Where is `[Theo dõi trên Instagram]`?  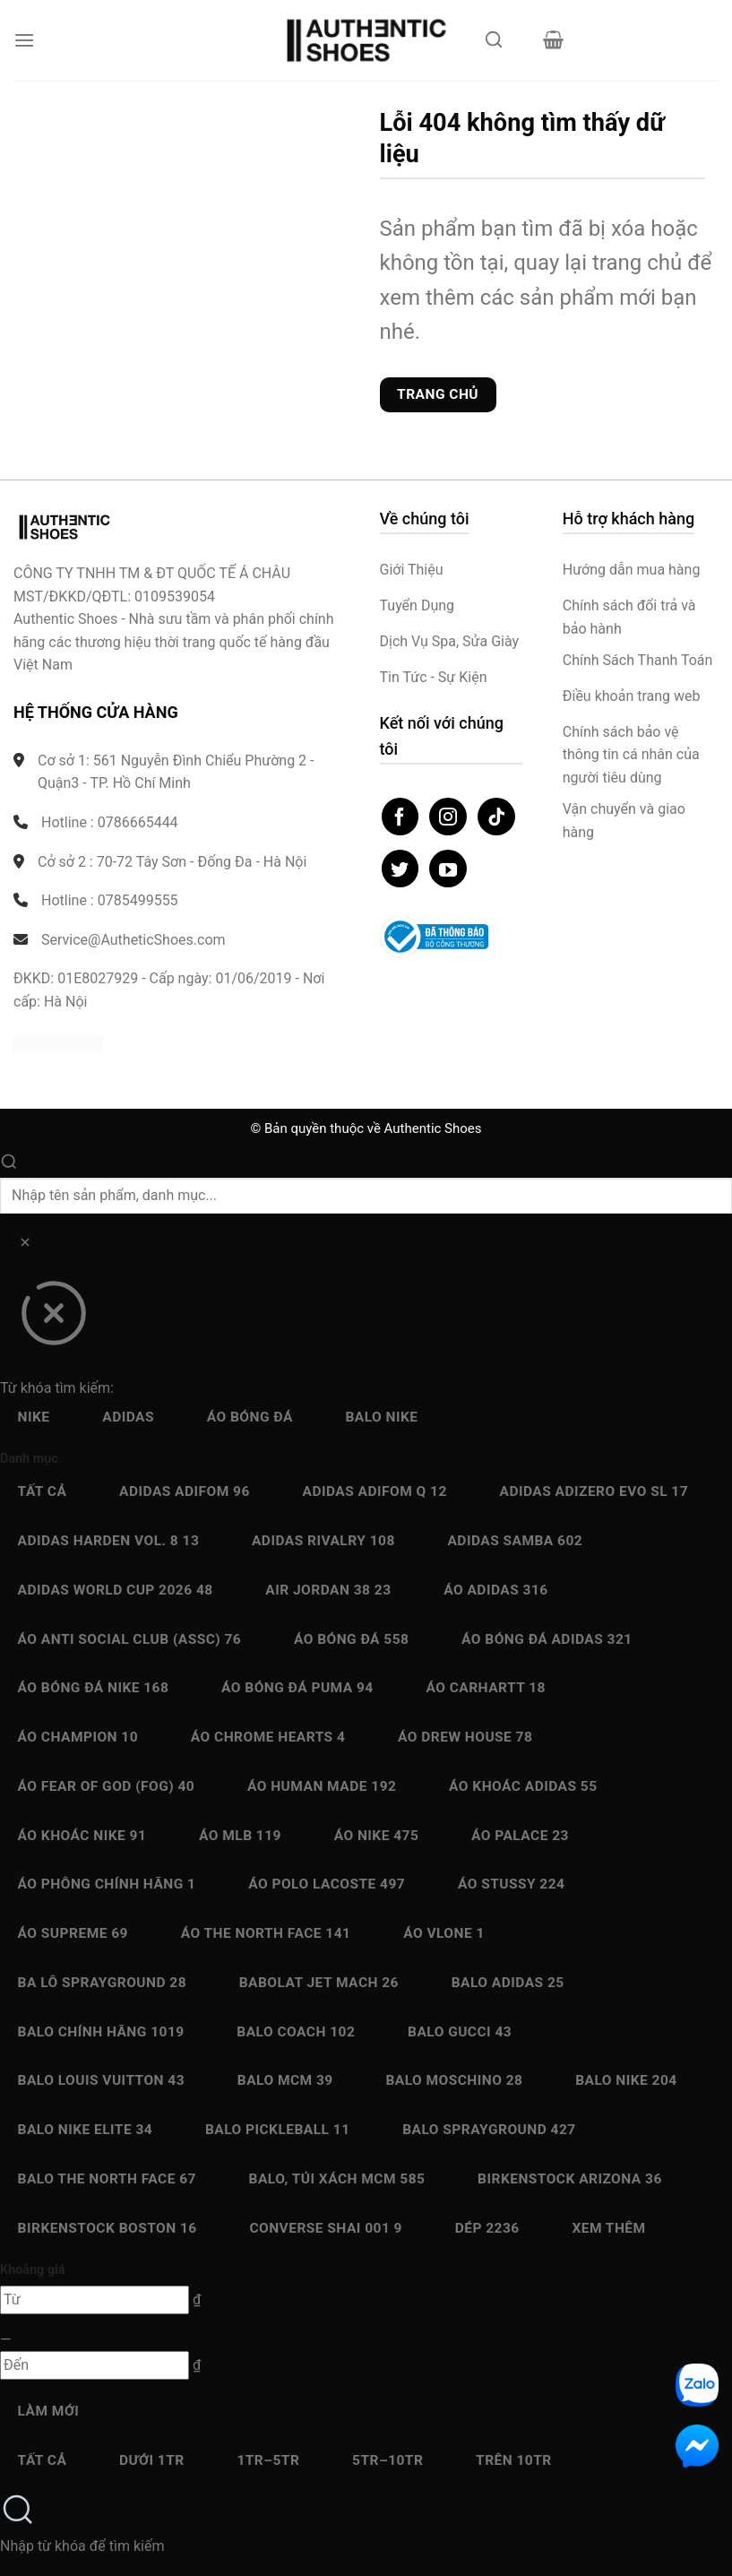
[Theo dõi trên Instagram] is located at coordinates (448, 816).